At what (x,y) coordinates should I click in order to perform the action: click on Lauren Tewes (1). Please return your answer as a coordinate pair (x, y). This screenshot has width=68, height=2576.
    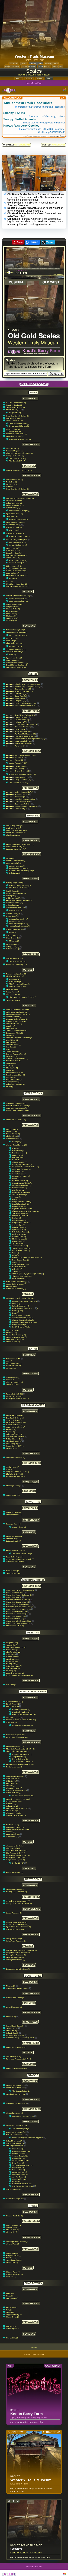
    Looking at the image, I should click on (18, 2167).